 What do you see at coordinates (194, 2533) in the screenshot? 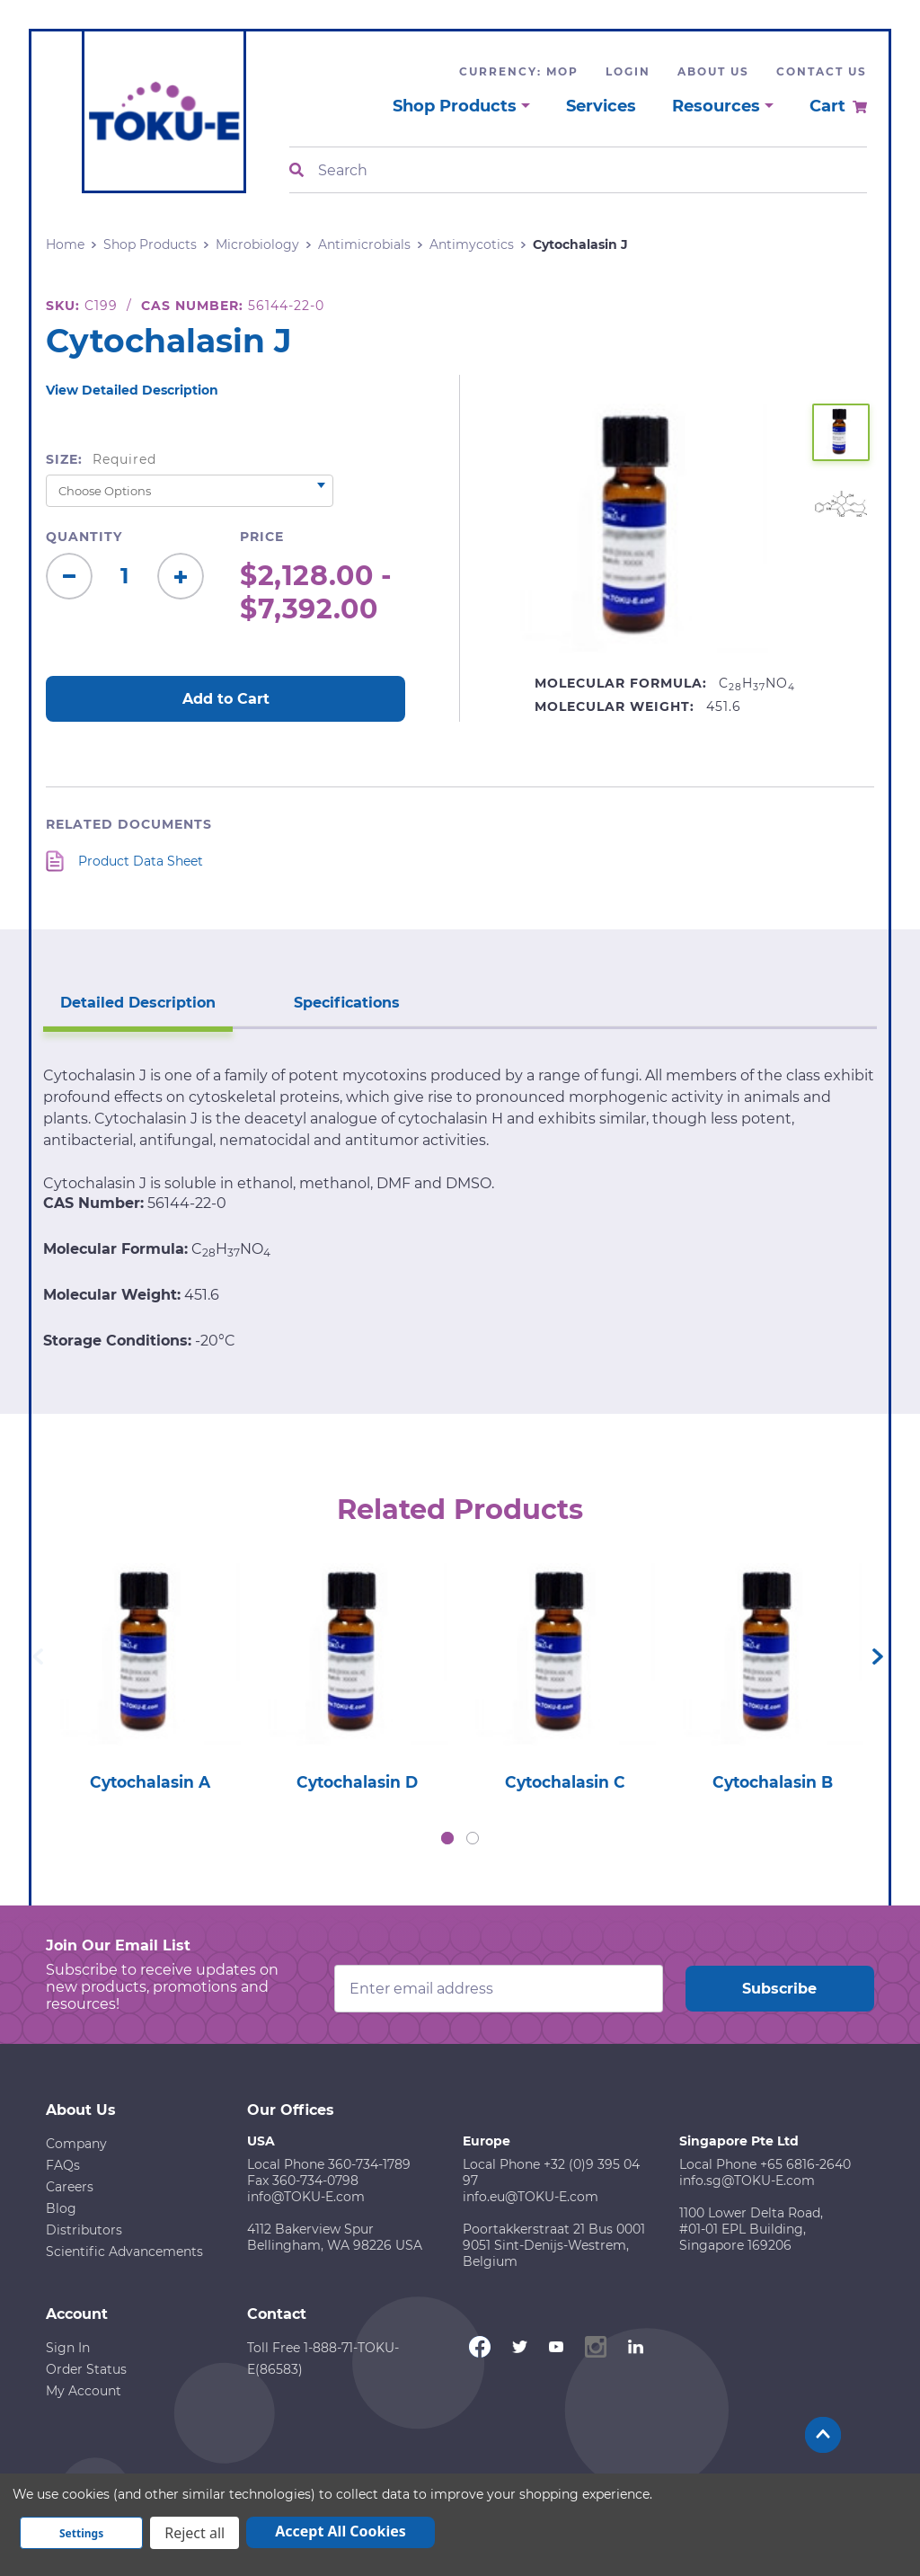
I see `Reject all` at bounding box center [194, 2533].